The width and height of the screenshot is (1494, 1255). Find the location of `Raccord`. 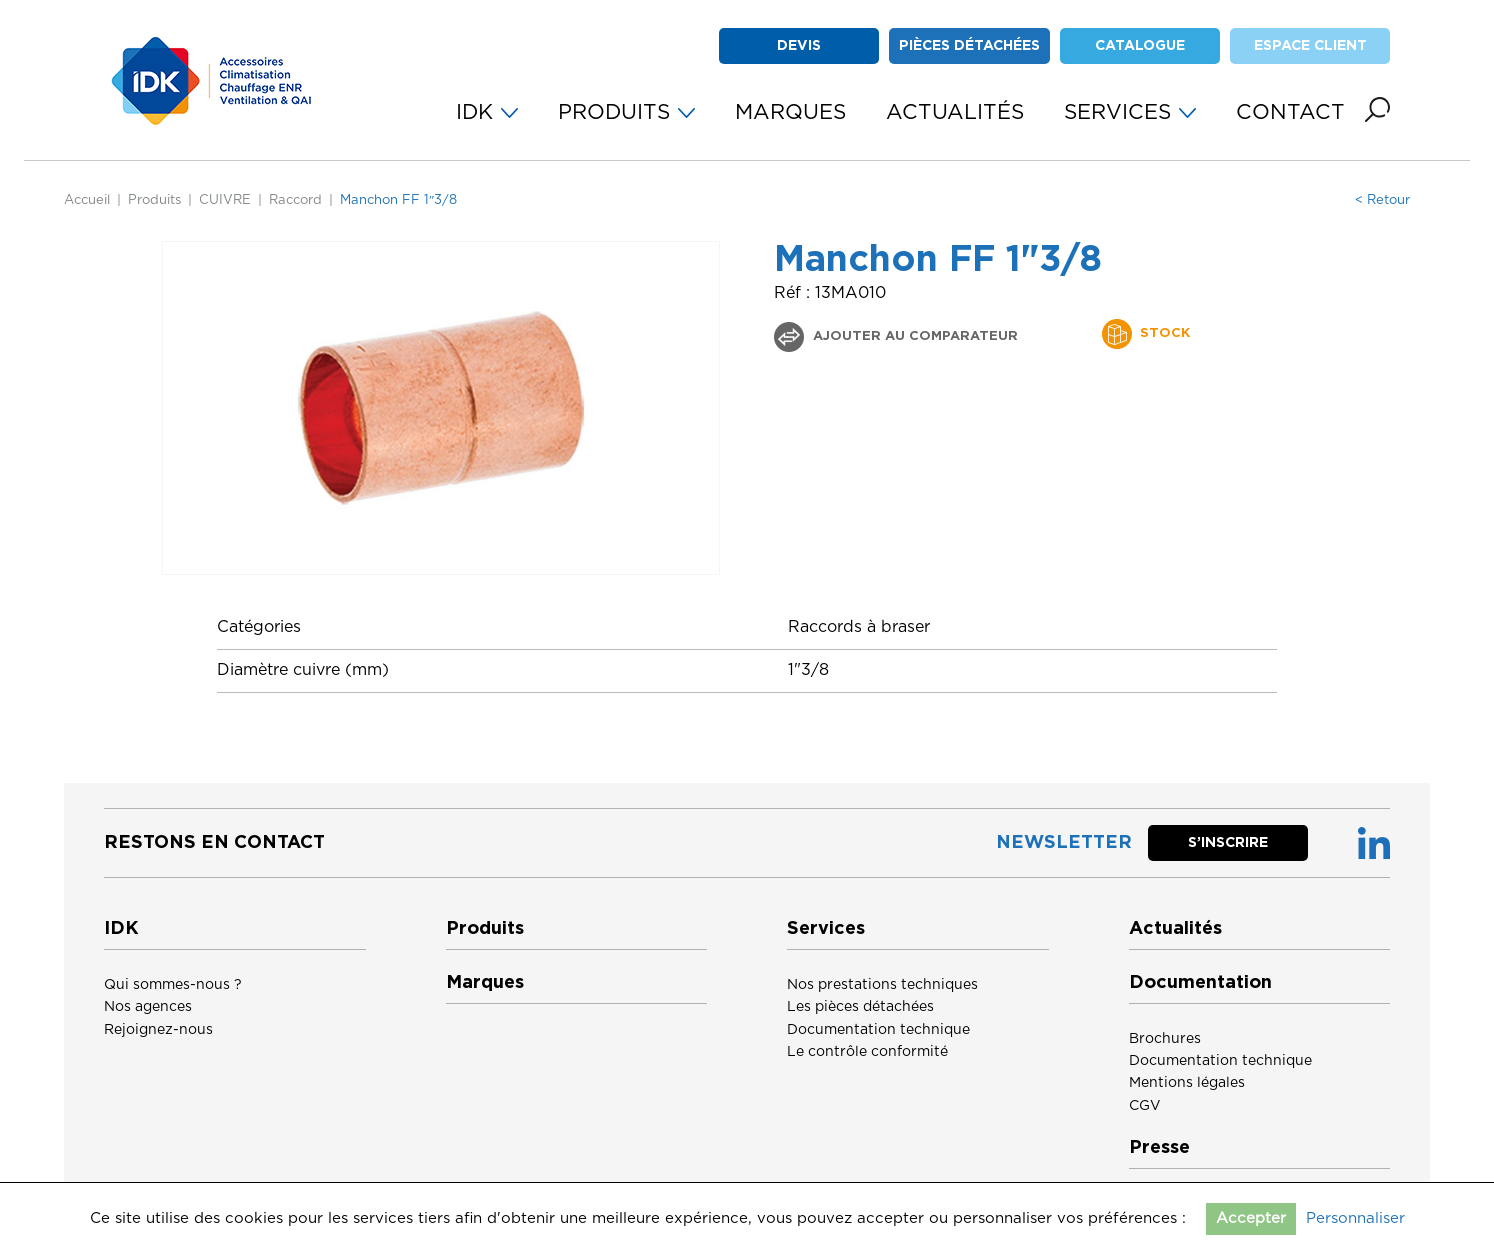

Raccord is located at coordinates (295, 200).